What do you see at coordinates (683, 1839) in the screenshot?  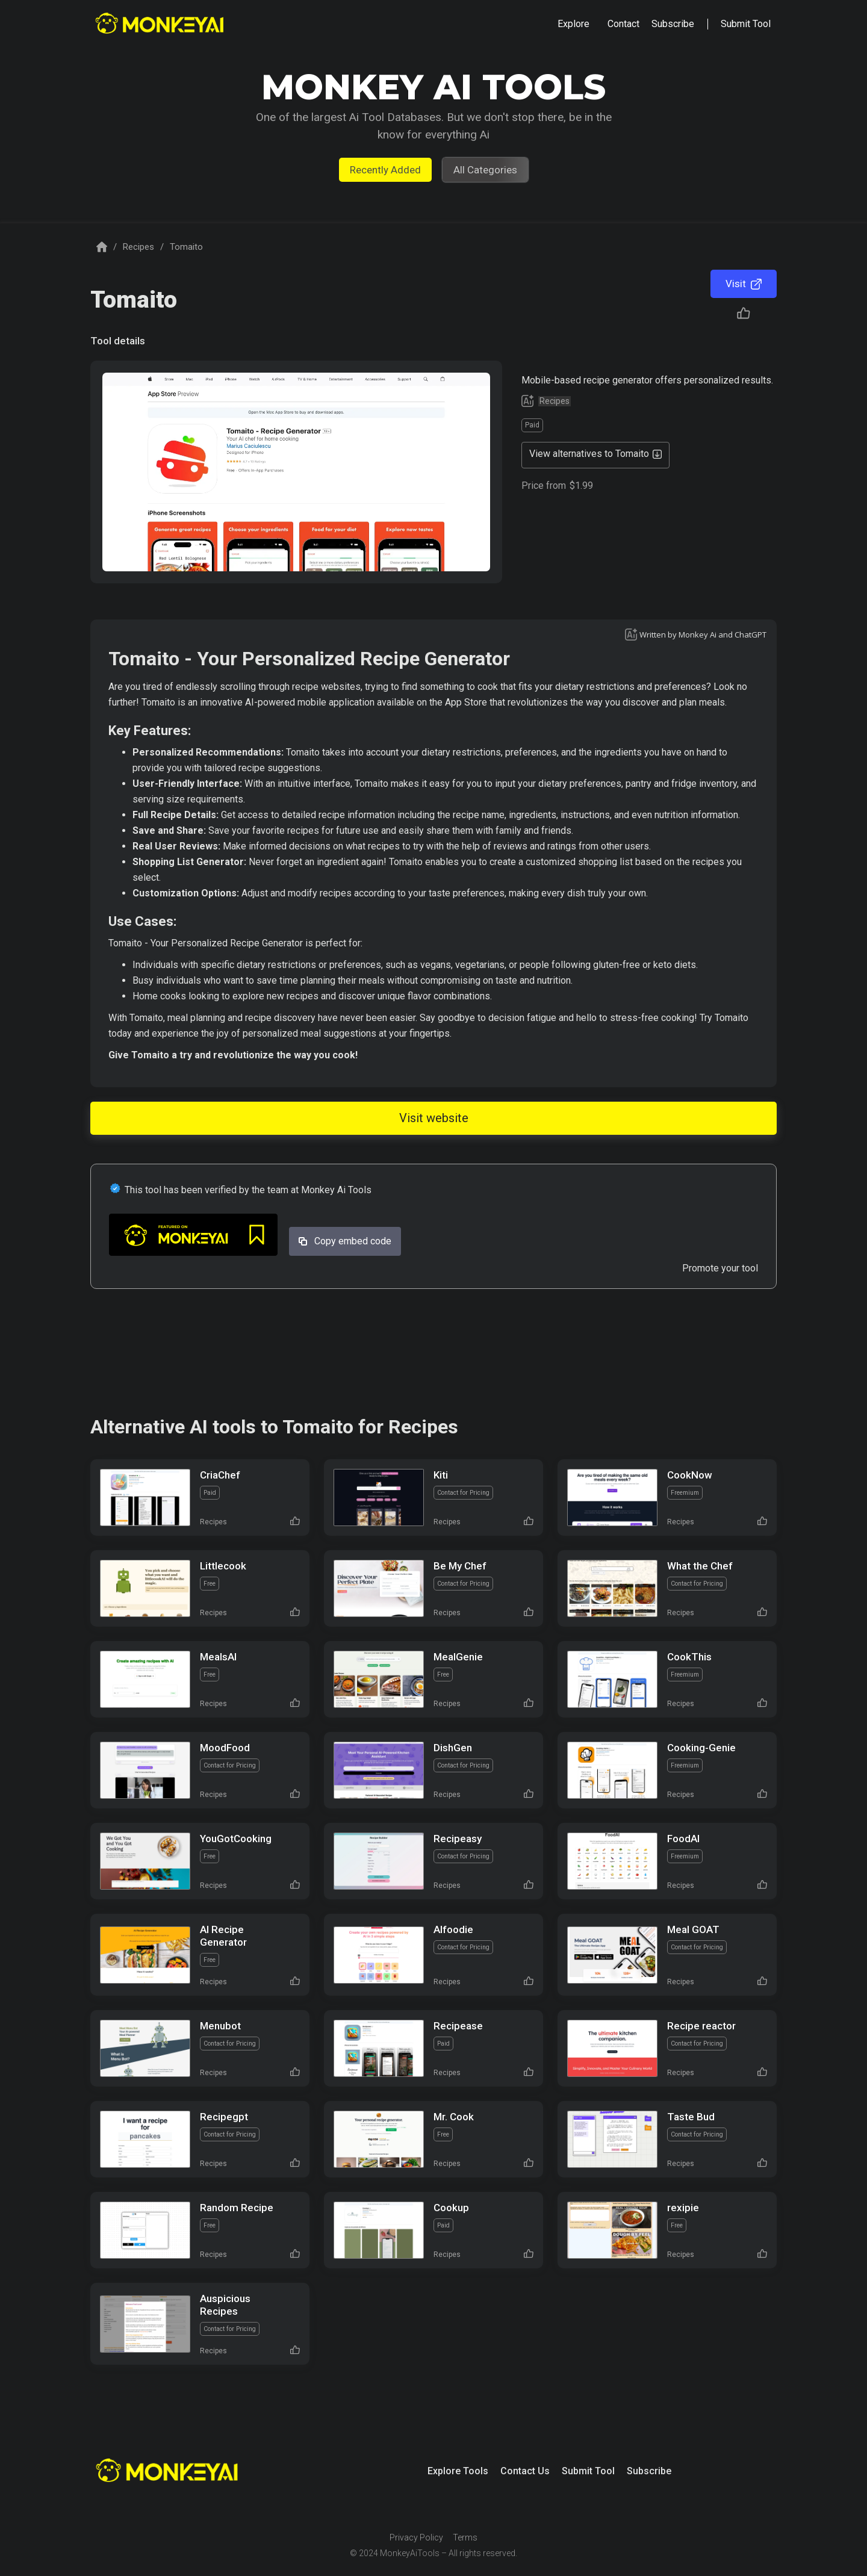 I see `FoodAI` at bounding box center [683, 1839].